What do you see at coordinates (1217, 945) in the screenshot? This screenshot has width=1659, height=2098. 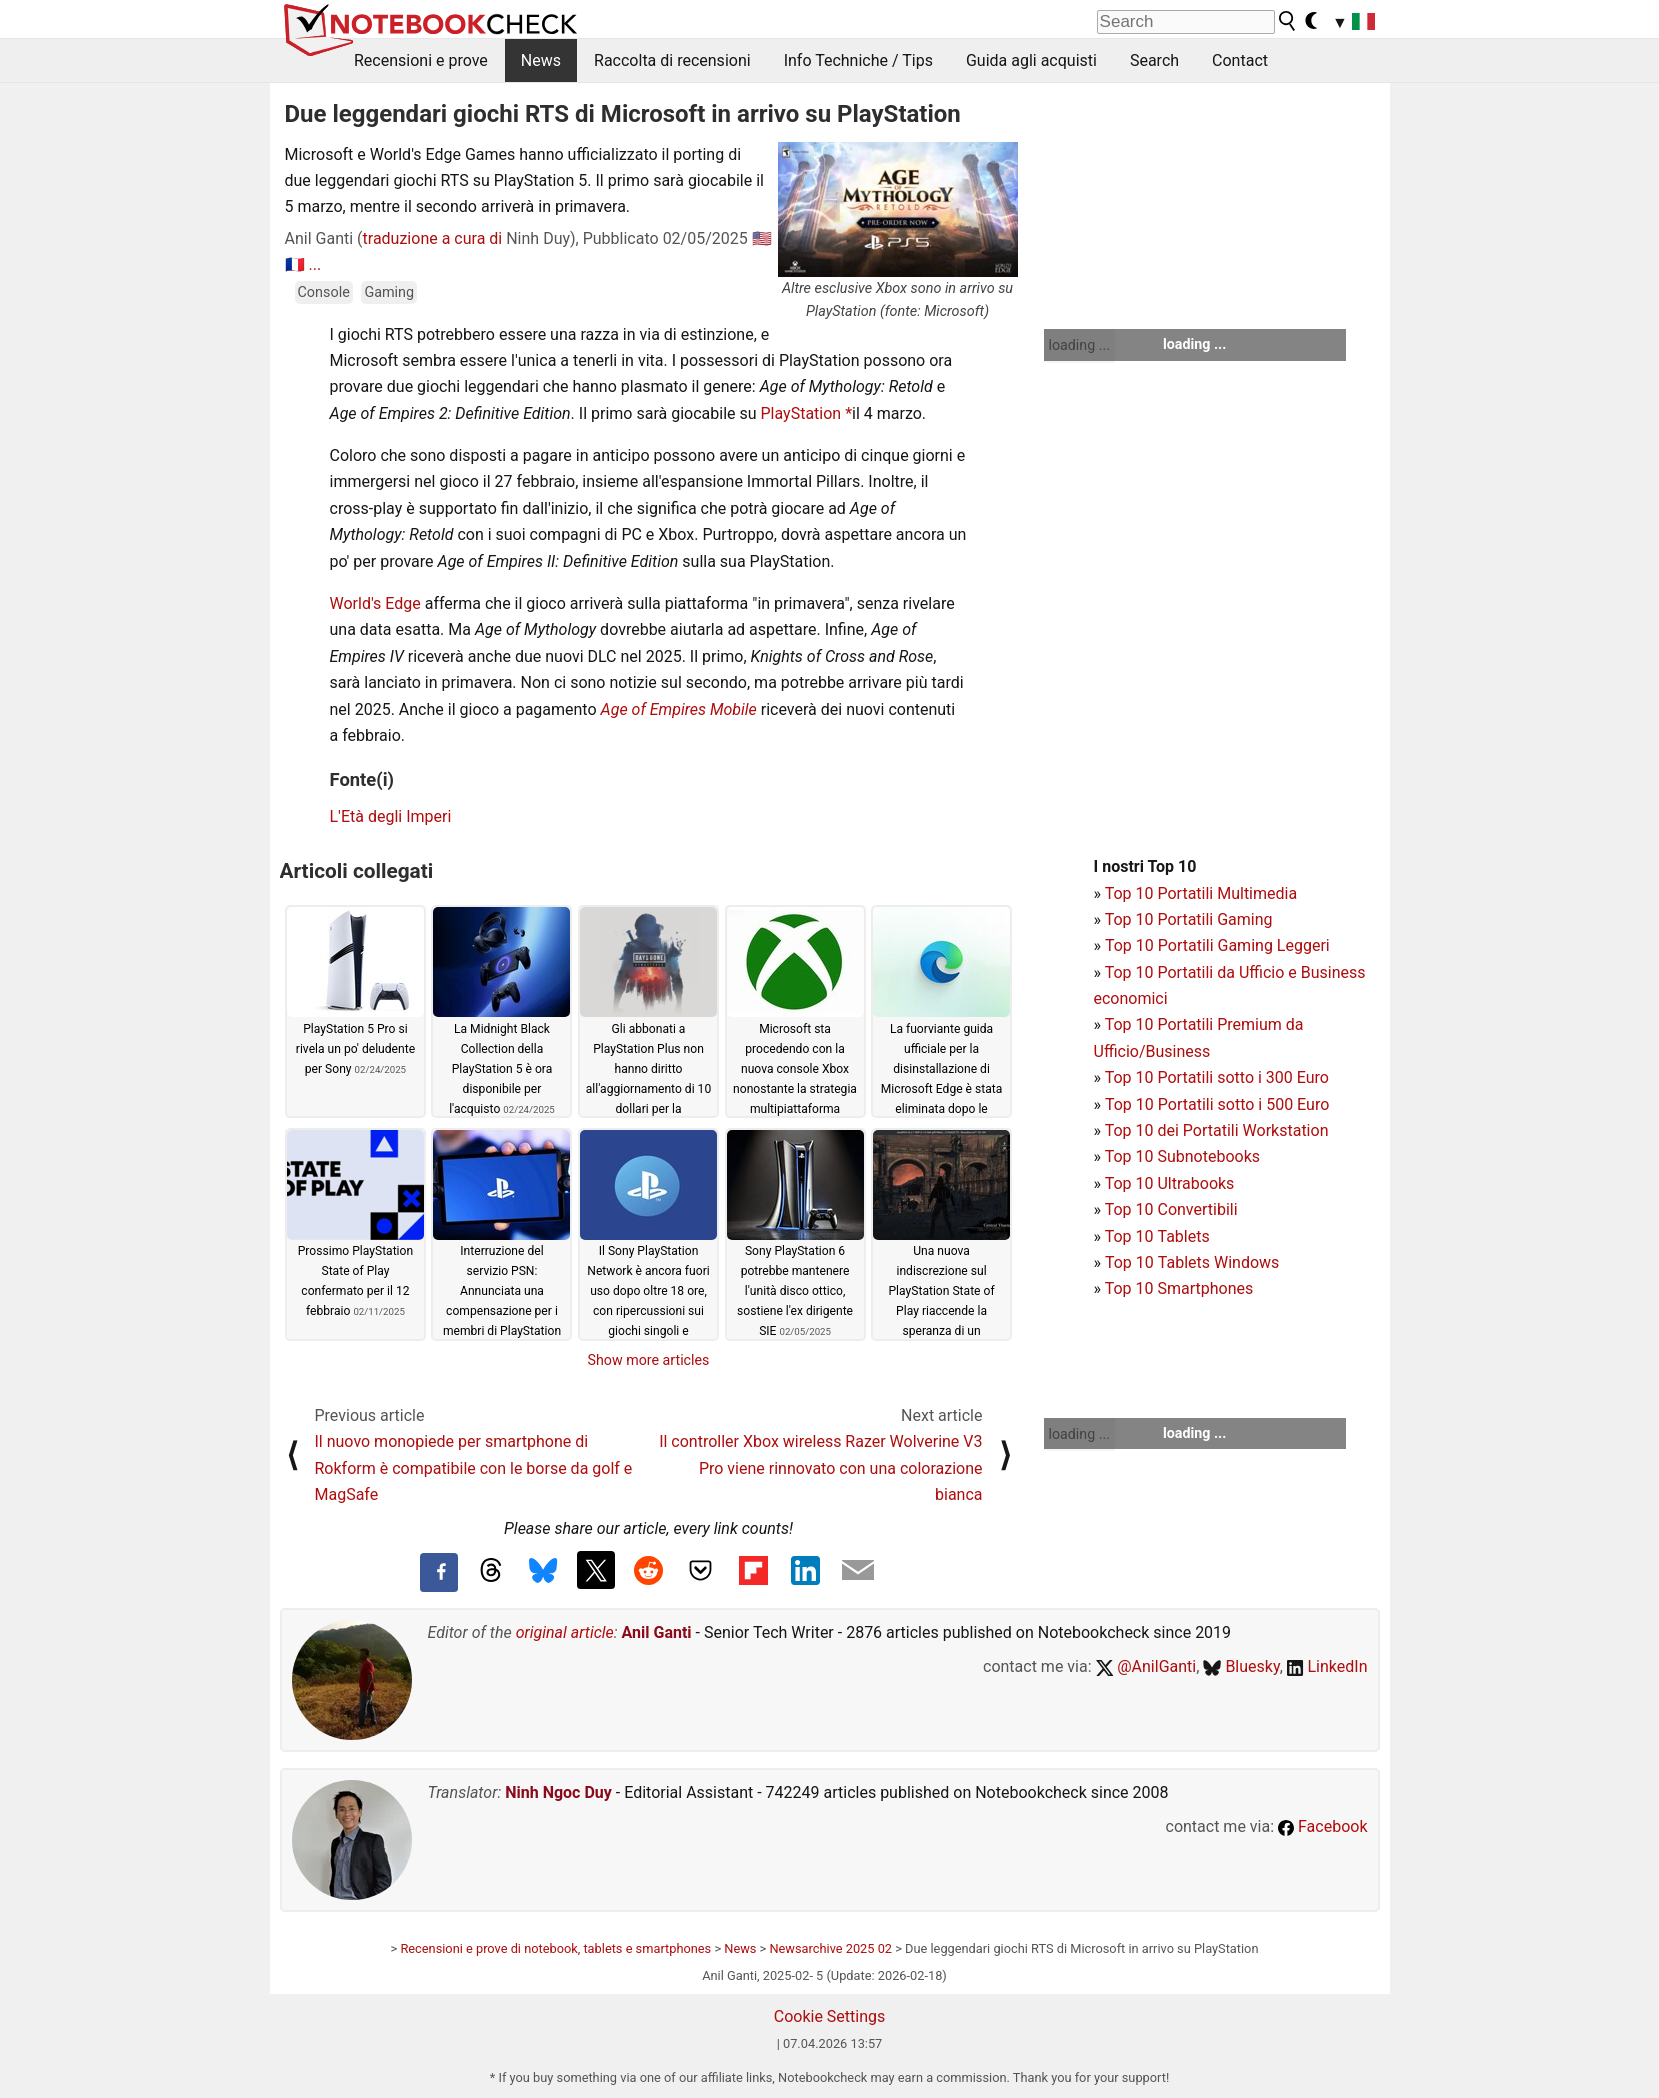 I see `Top 10 Portatili Gaming Leggeri` at bounding box center [1217, 945].